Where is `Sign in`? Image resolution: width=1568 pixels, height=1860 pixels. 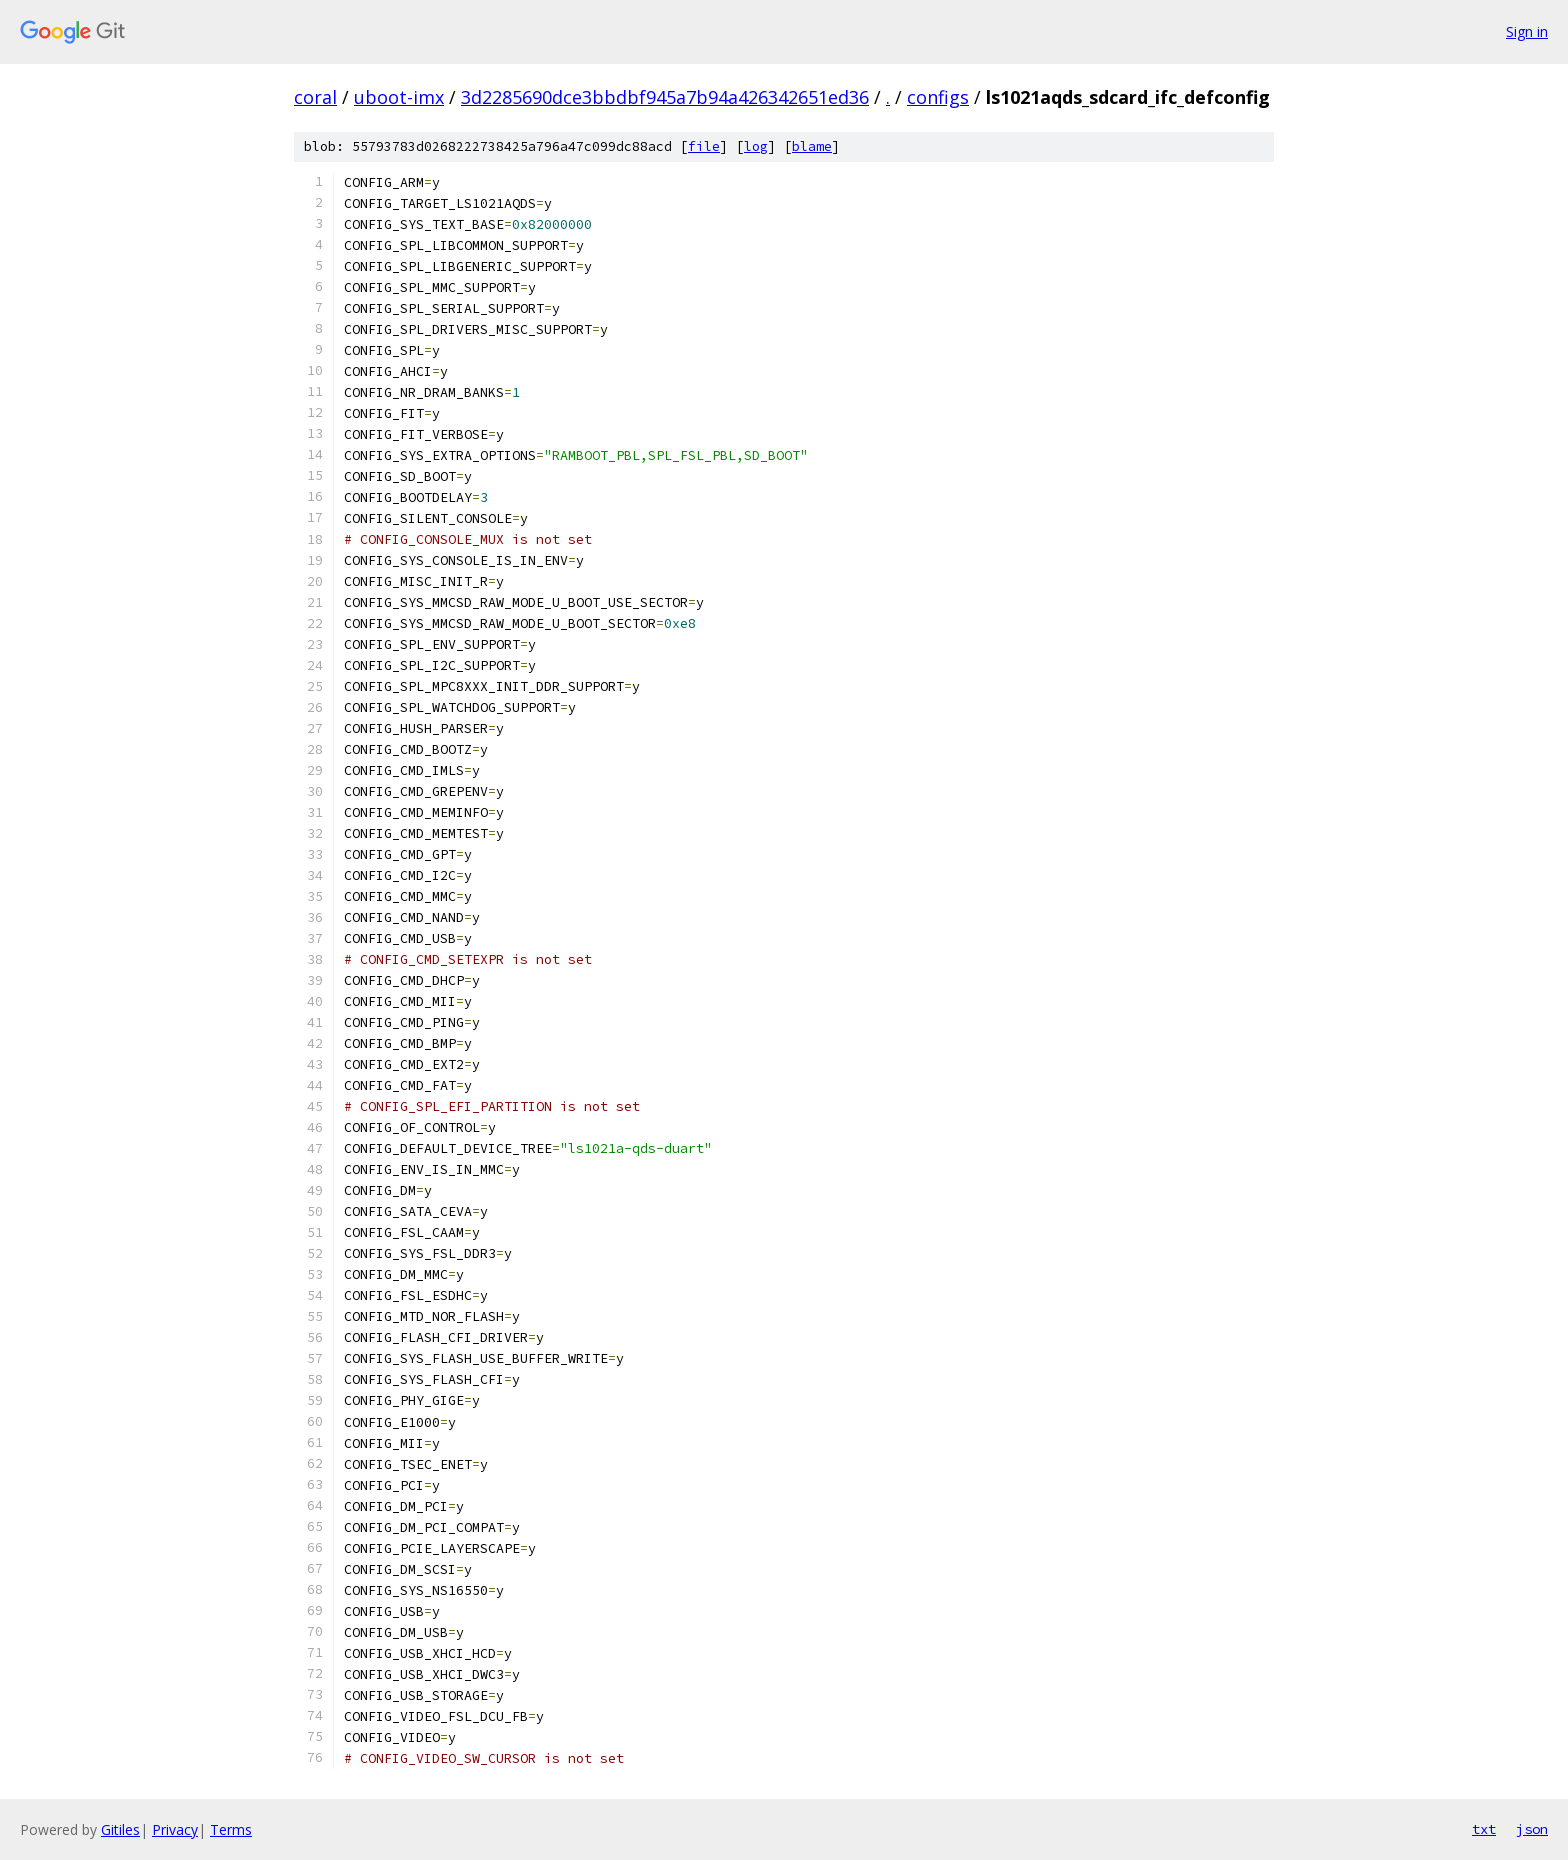
Sign in is located at coordinates (1527, 31).